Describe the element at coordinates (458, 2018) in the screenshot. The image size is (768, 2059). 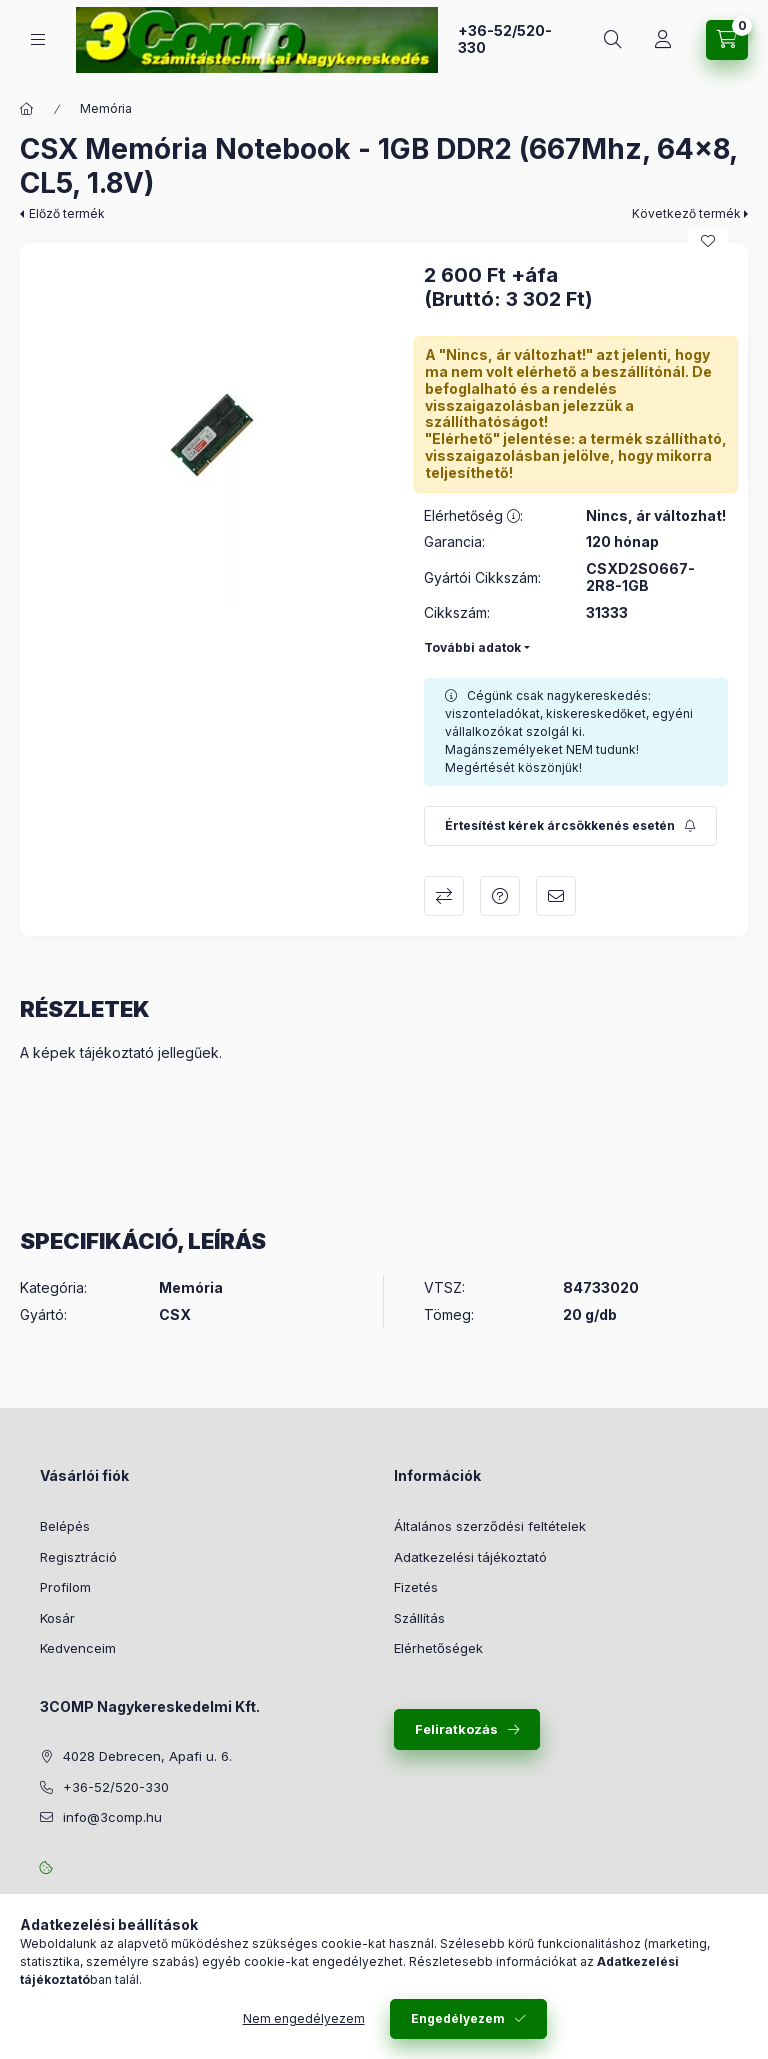
I see `Engedélyezem` at that location.